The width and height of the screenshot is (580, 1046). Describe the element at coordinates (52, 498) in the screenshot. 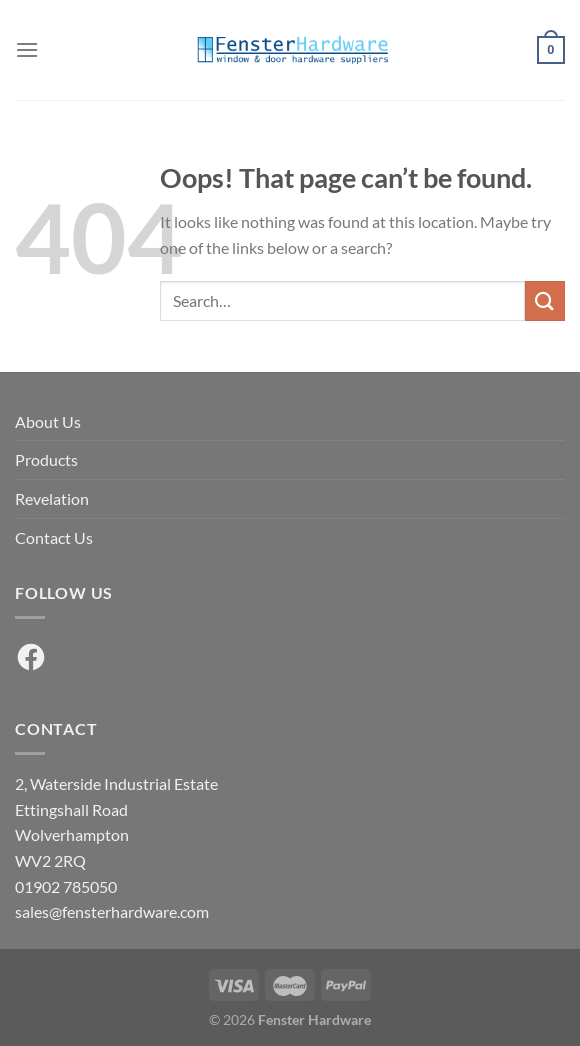

I see `Revelation` at that location.